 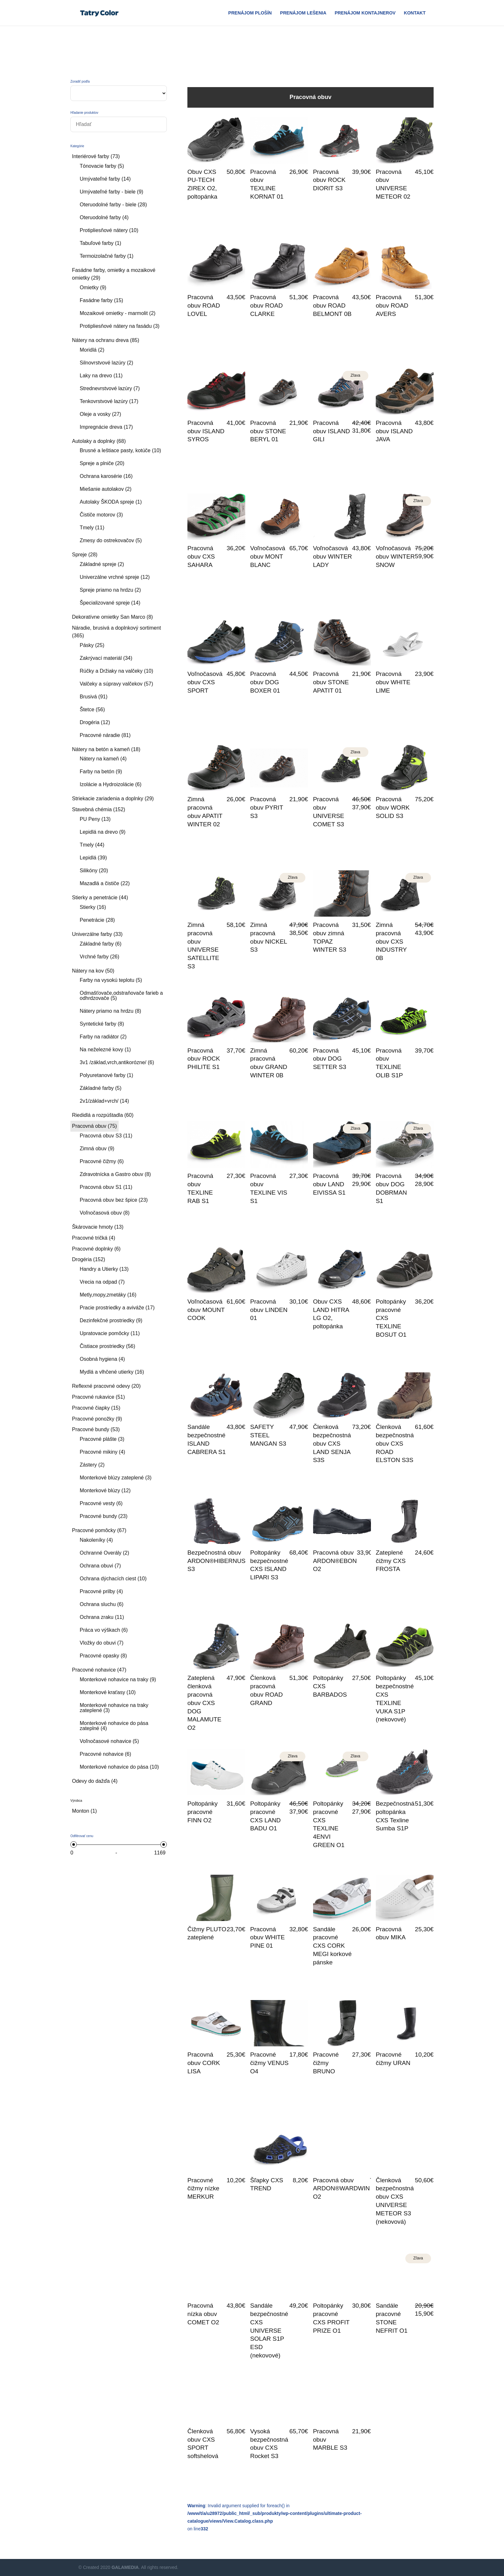 I want to click on Pracovná obuv DOG BOXER 01, so click(x=265, y=682).